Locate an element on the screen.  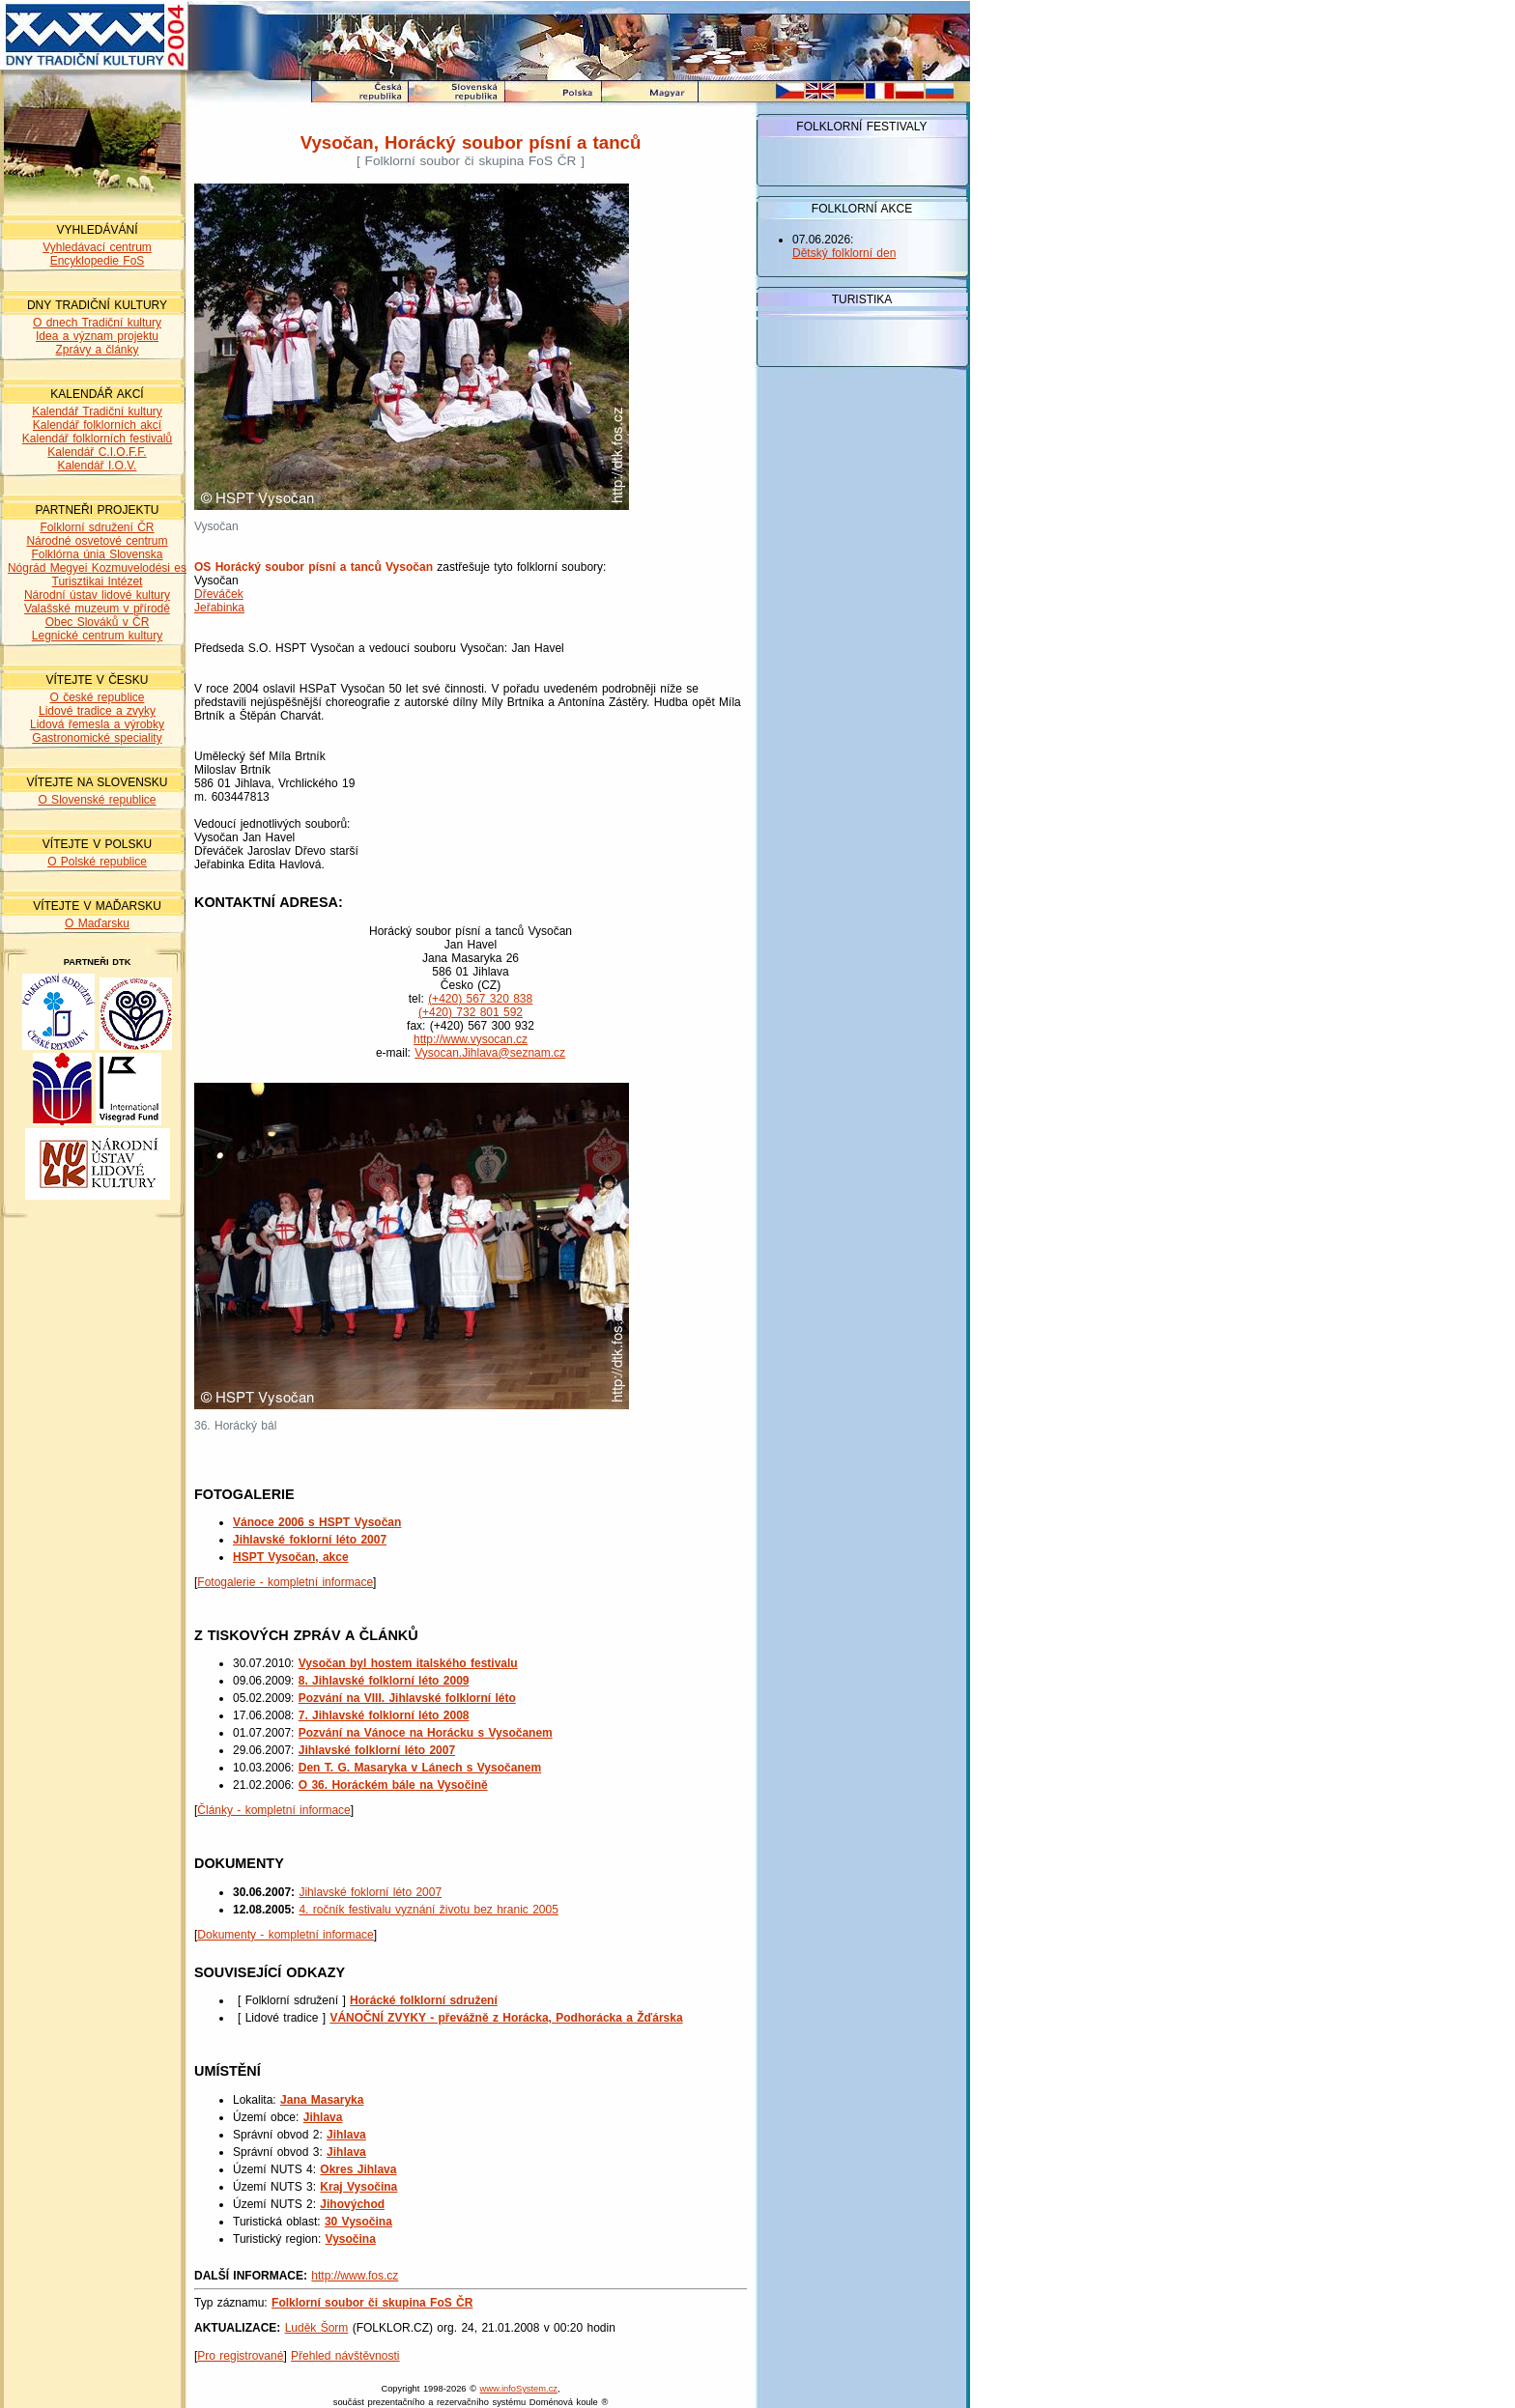
8. Jihlavské folklorní léto 2009 is located at coordinates (384, 1680).